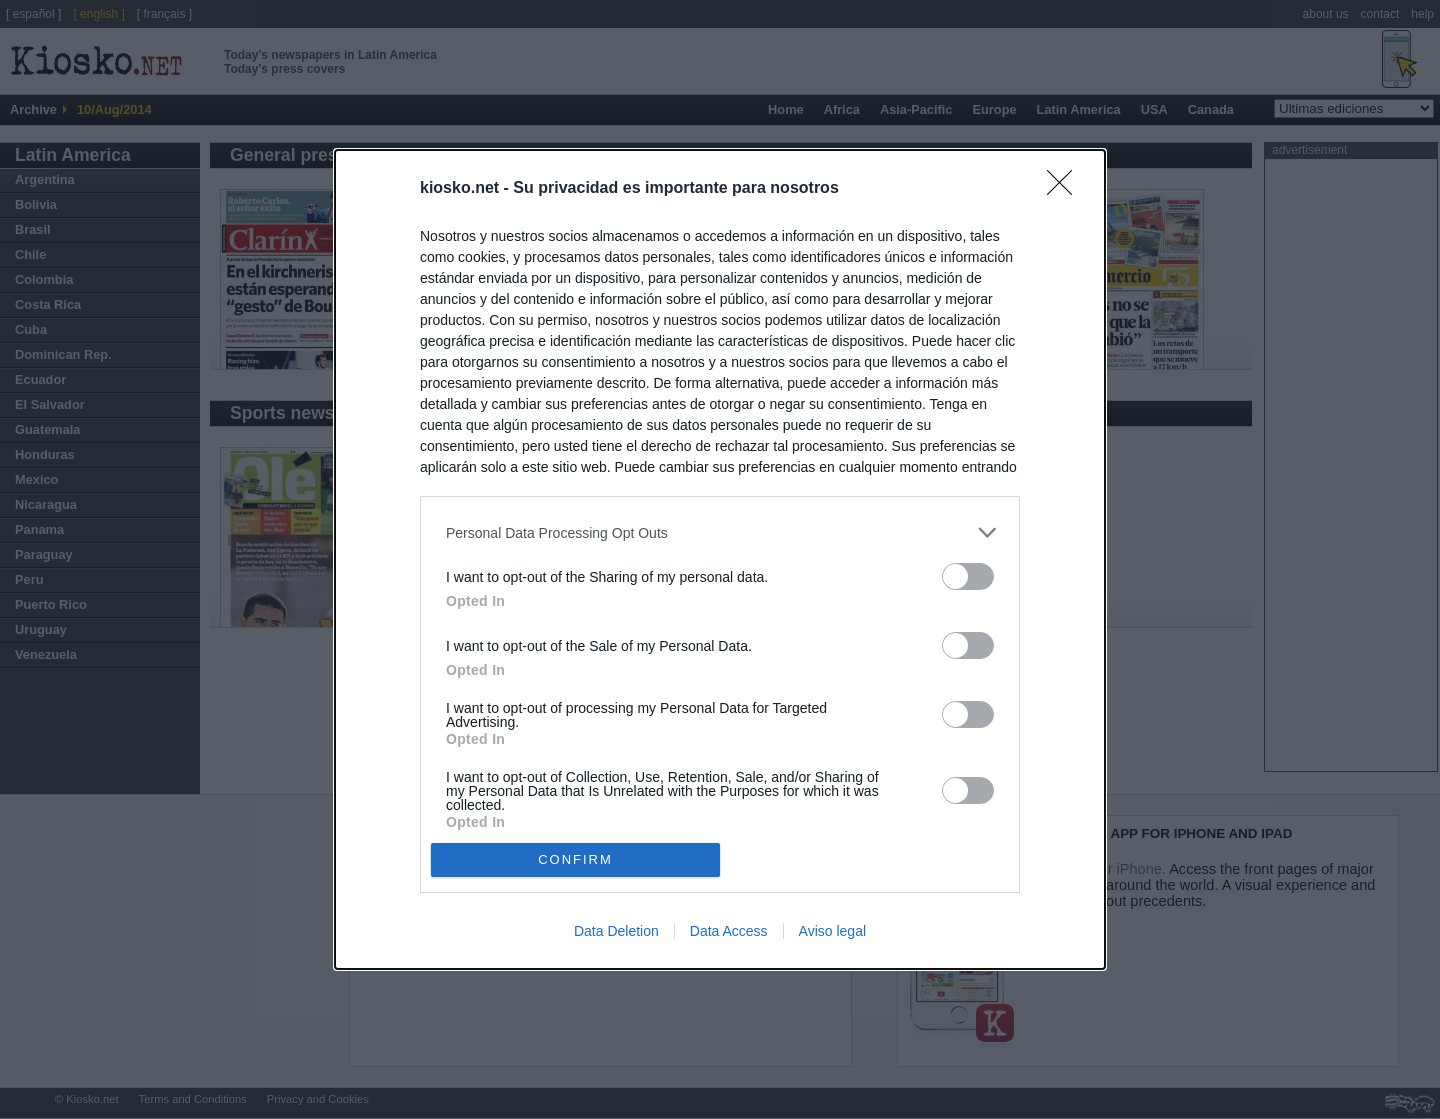 The width and height of the screenshot is (1440, 1119). Describe the element at coordinates (968, 576) in the screenshot. I see `[switch]` at that location.